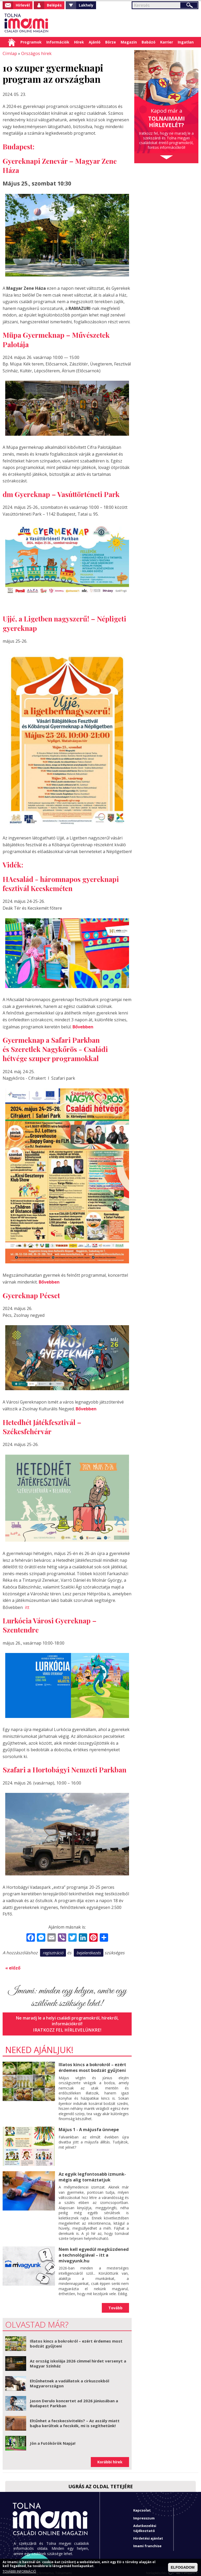 This screenshot has width=201, height=2576. Describe the element at coordinates (183, 2567) in the screenshot. I see `ELFOGADOM` at that location.